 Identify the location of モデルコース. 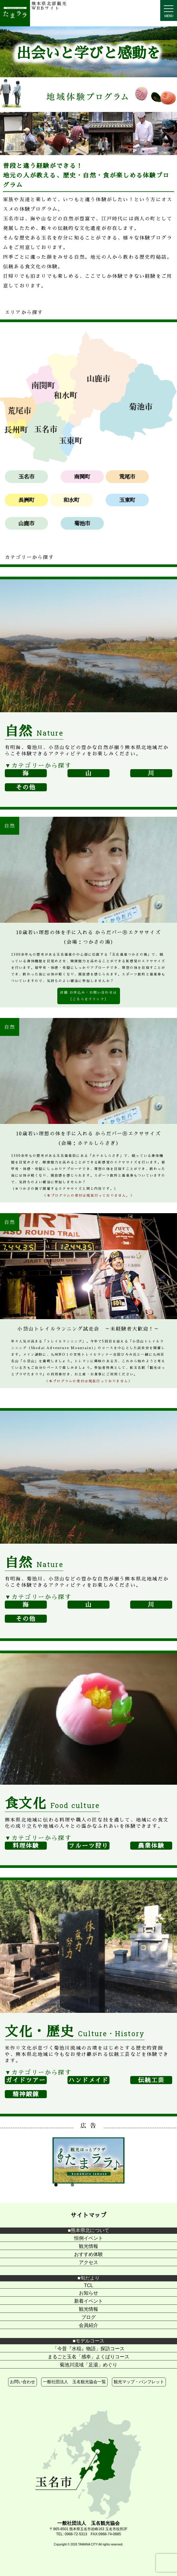
(90, 2340).